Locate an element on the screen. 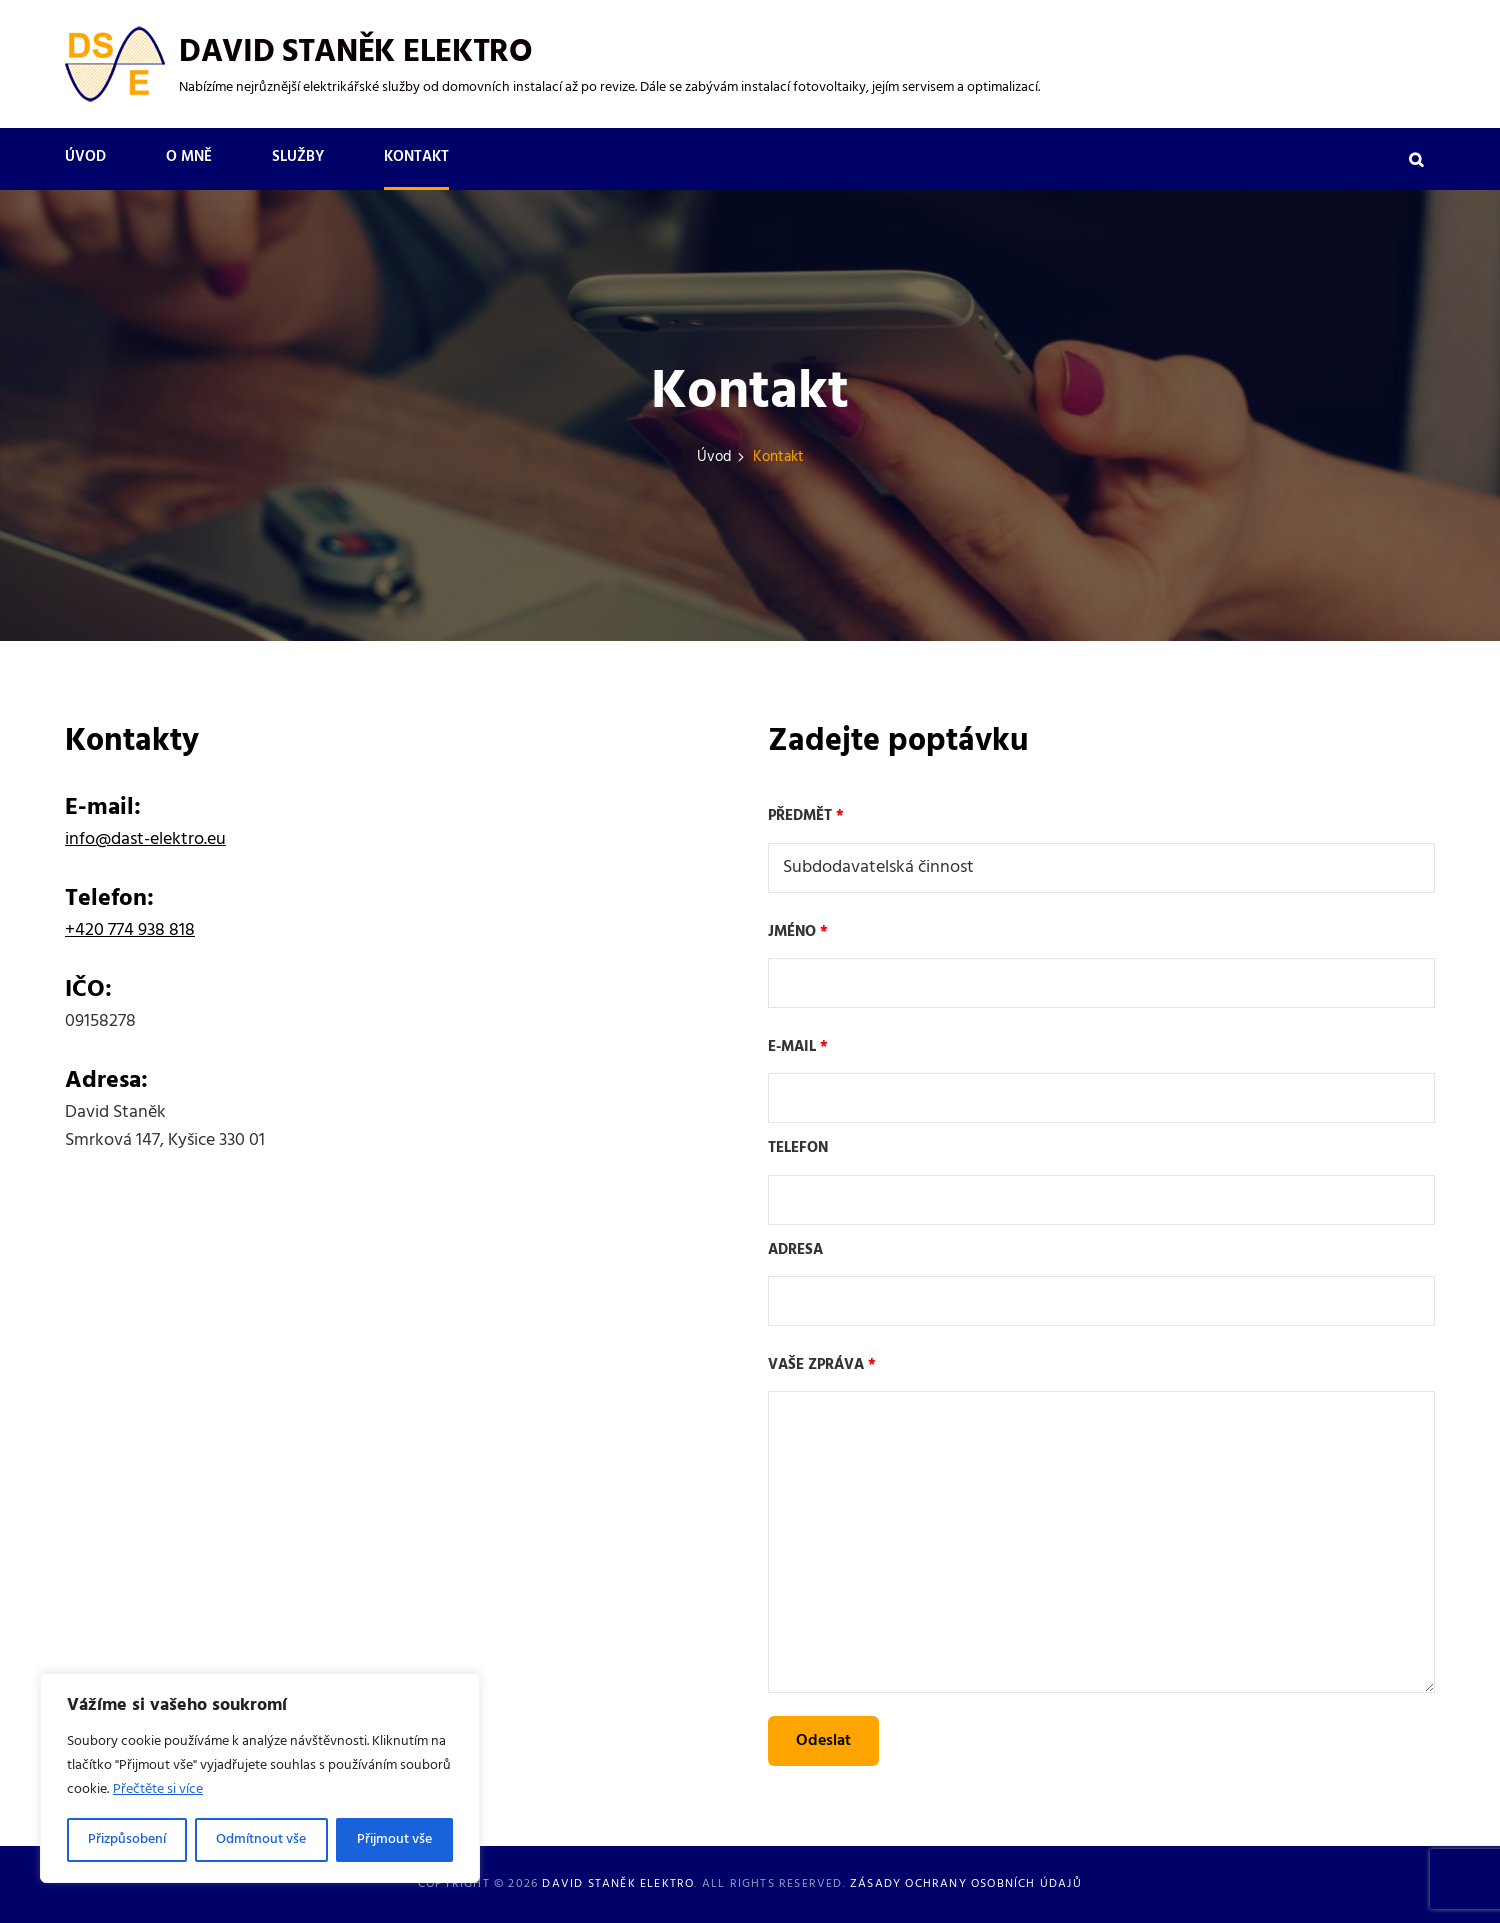 The image size is (1500, 1923). Vaše zpráva is located at coordinates (1101, 1527).